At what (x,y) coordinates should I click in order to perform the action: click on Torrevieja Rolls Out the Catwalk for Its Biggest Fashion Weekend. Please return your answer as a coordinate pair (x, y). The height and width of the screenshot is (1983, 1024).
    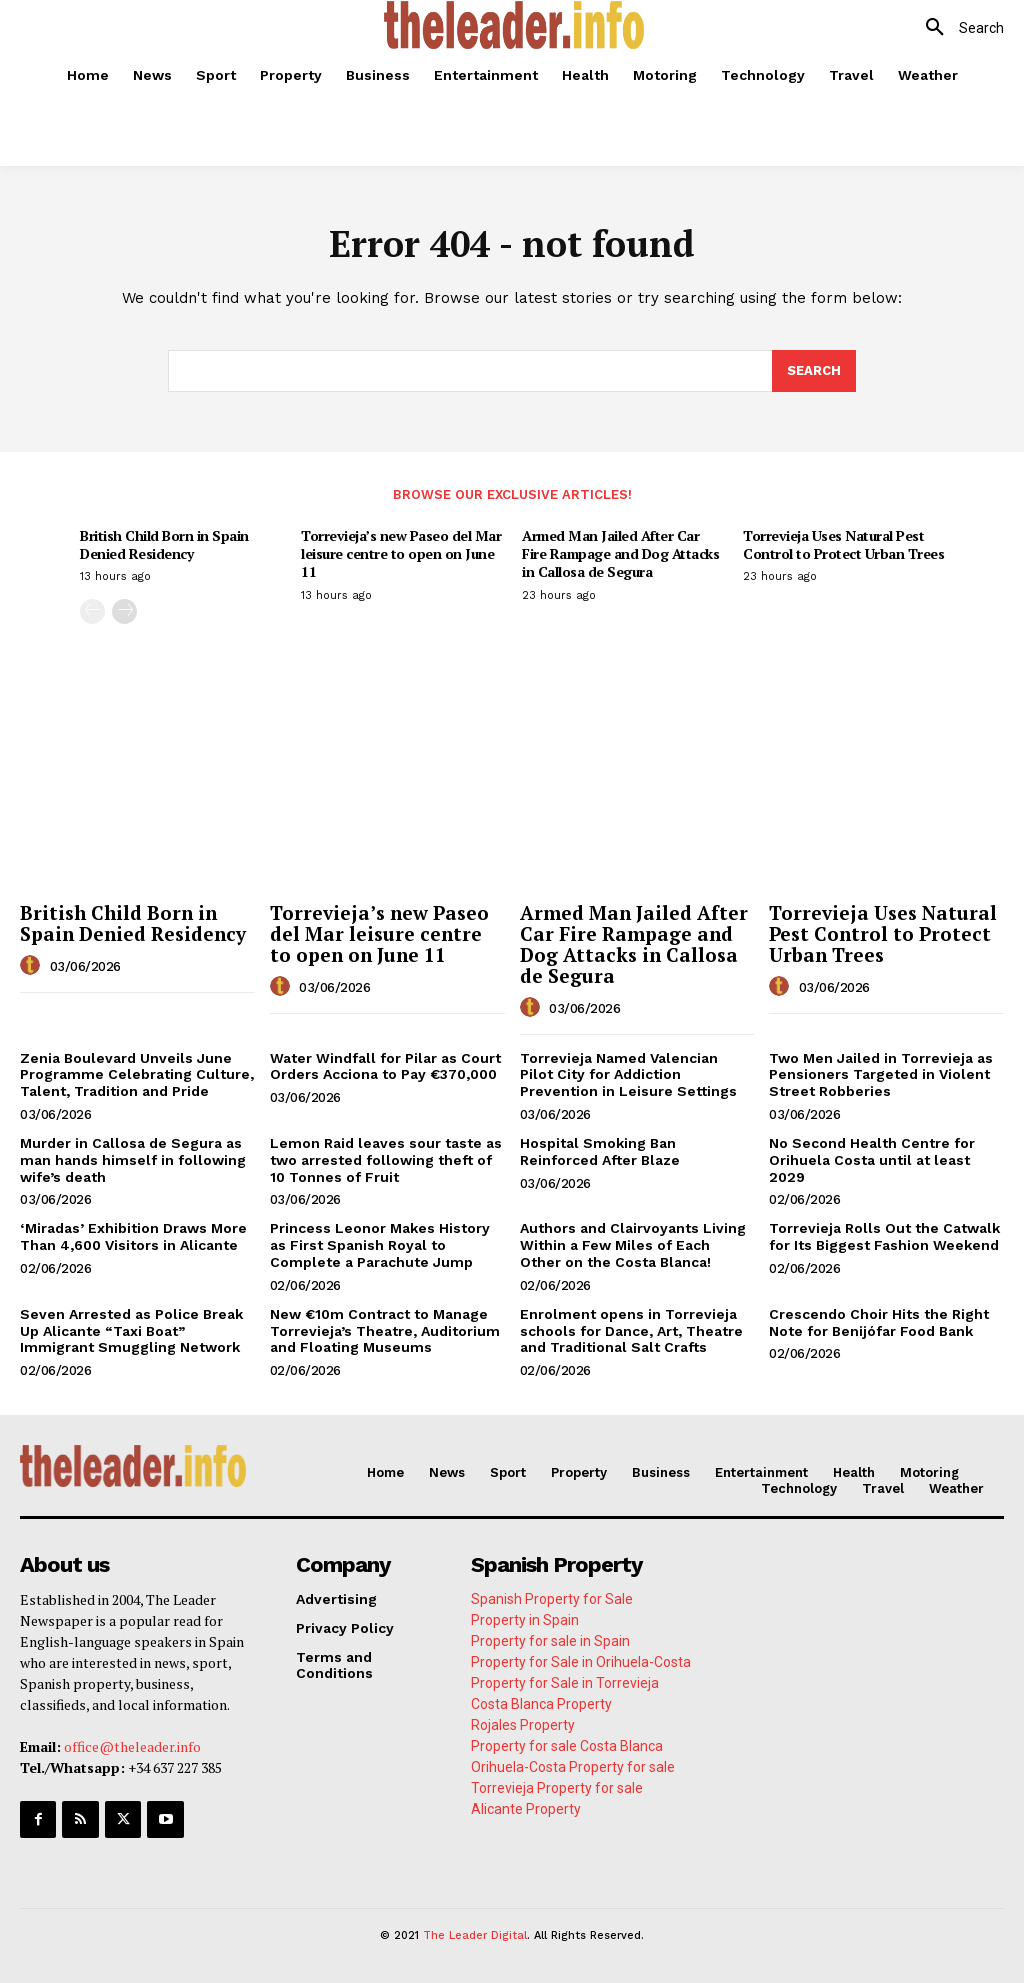
    Looking at the image, I should click on (884, 1236).